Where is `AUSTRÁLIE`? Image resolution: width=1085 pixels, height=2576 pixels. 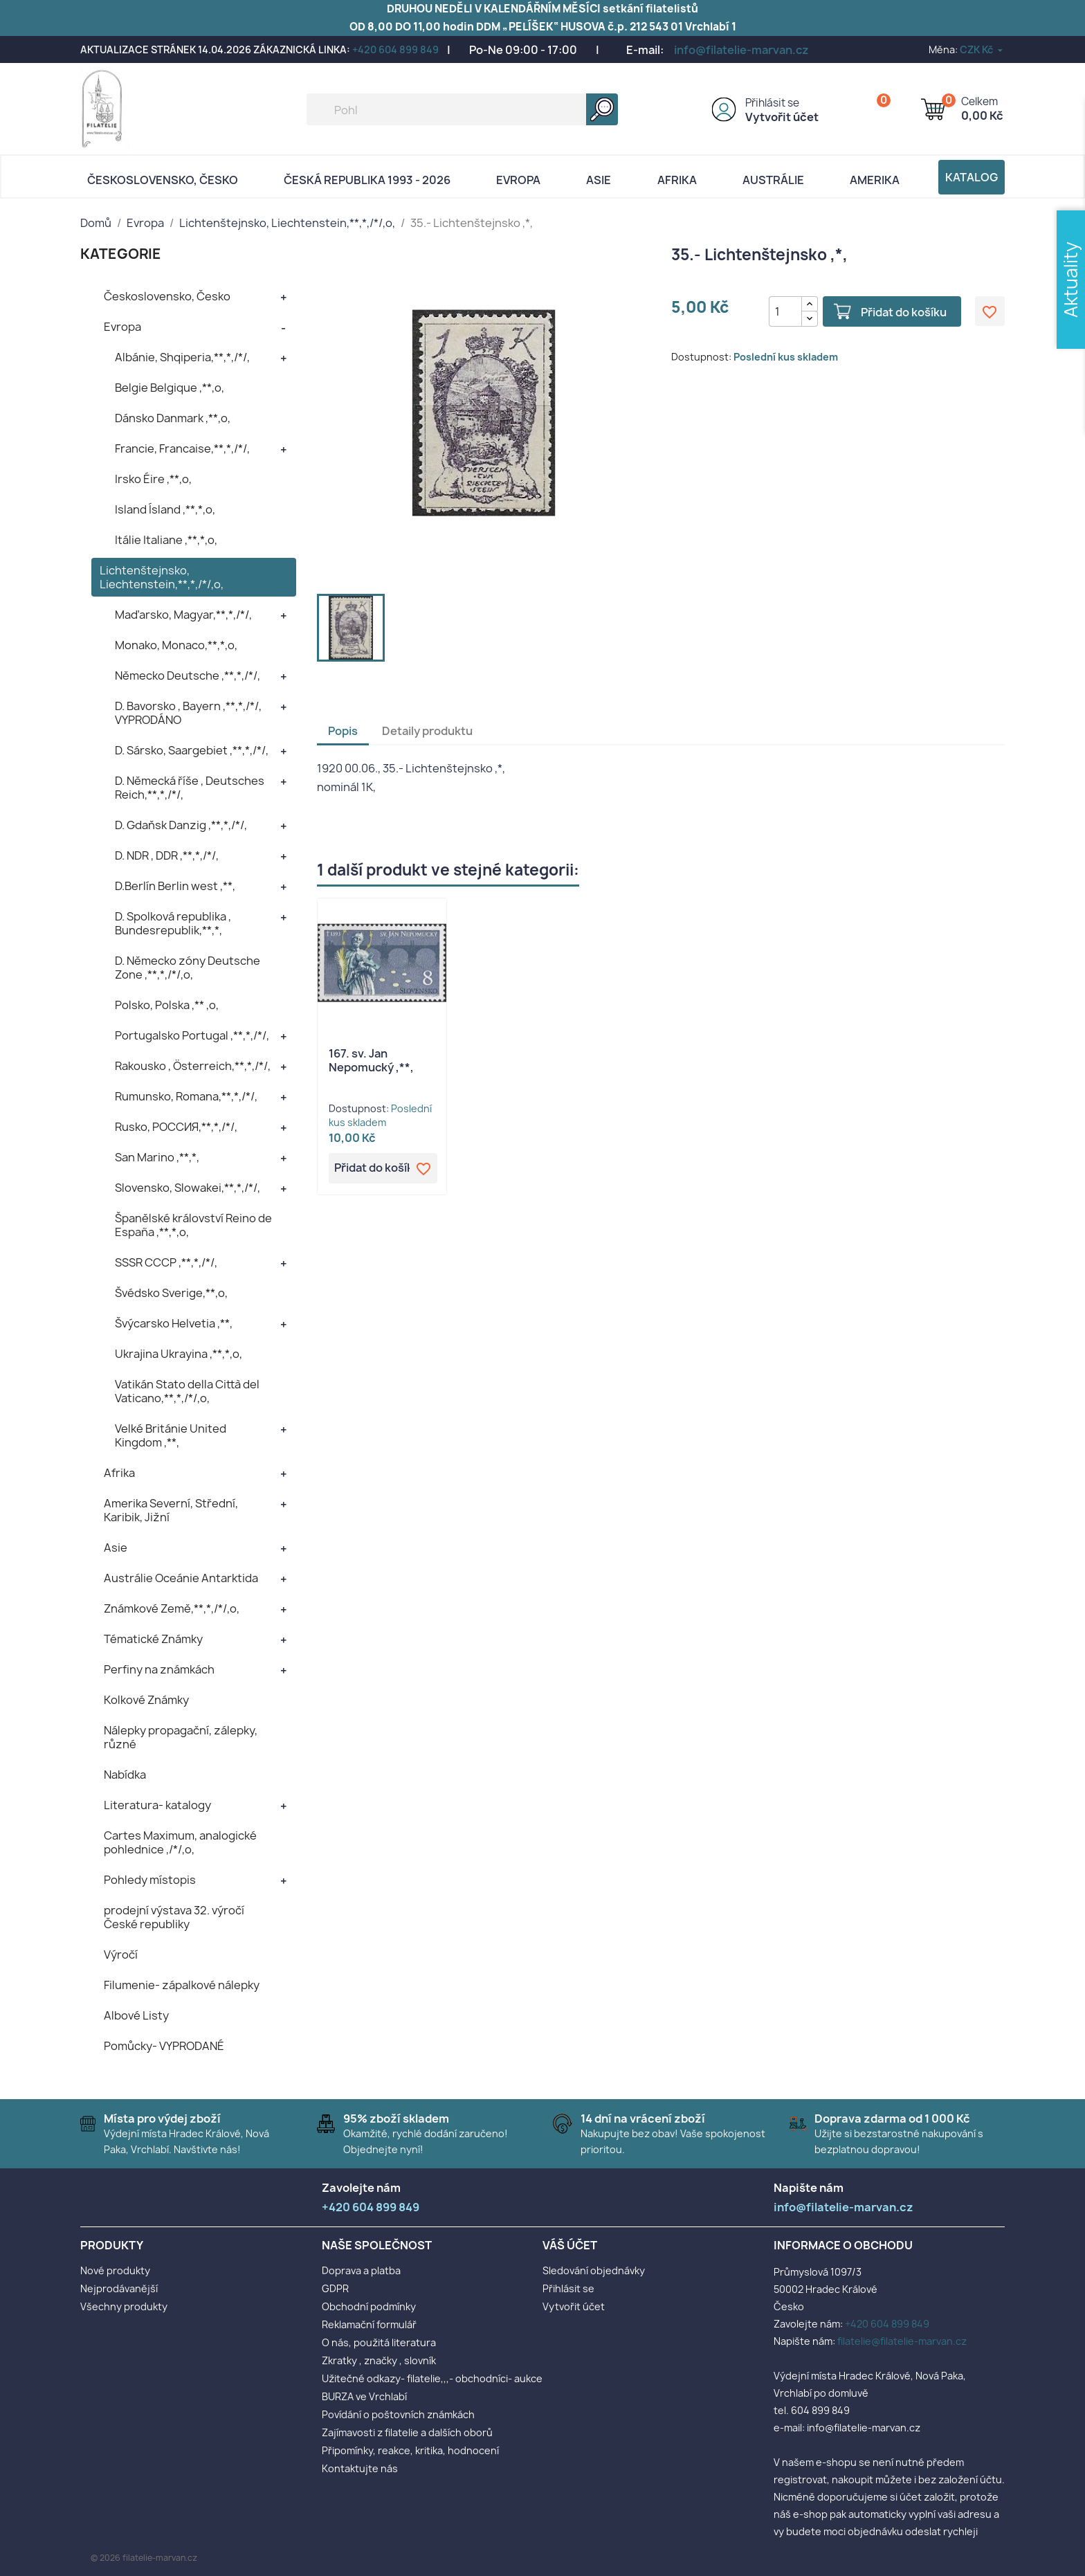 AUSTRÁLIE is located at coordinates (773, 180).